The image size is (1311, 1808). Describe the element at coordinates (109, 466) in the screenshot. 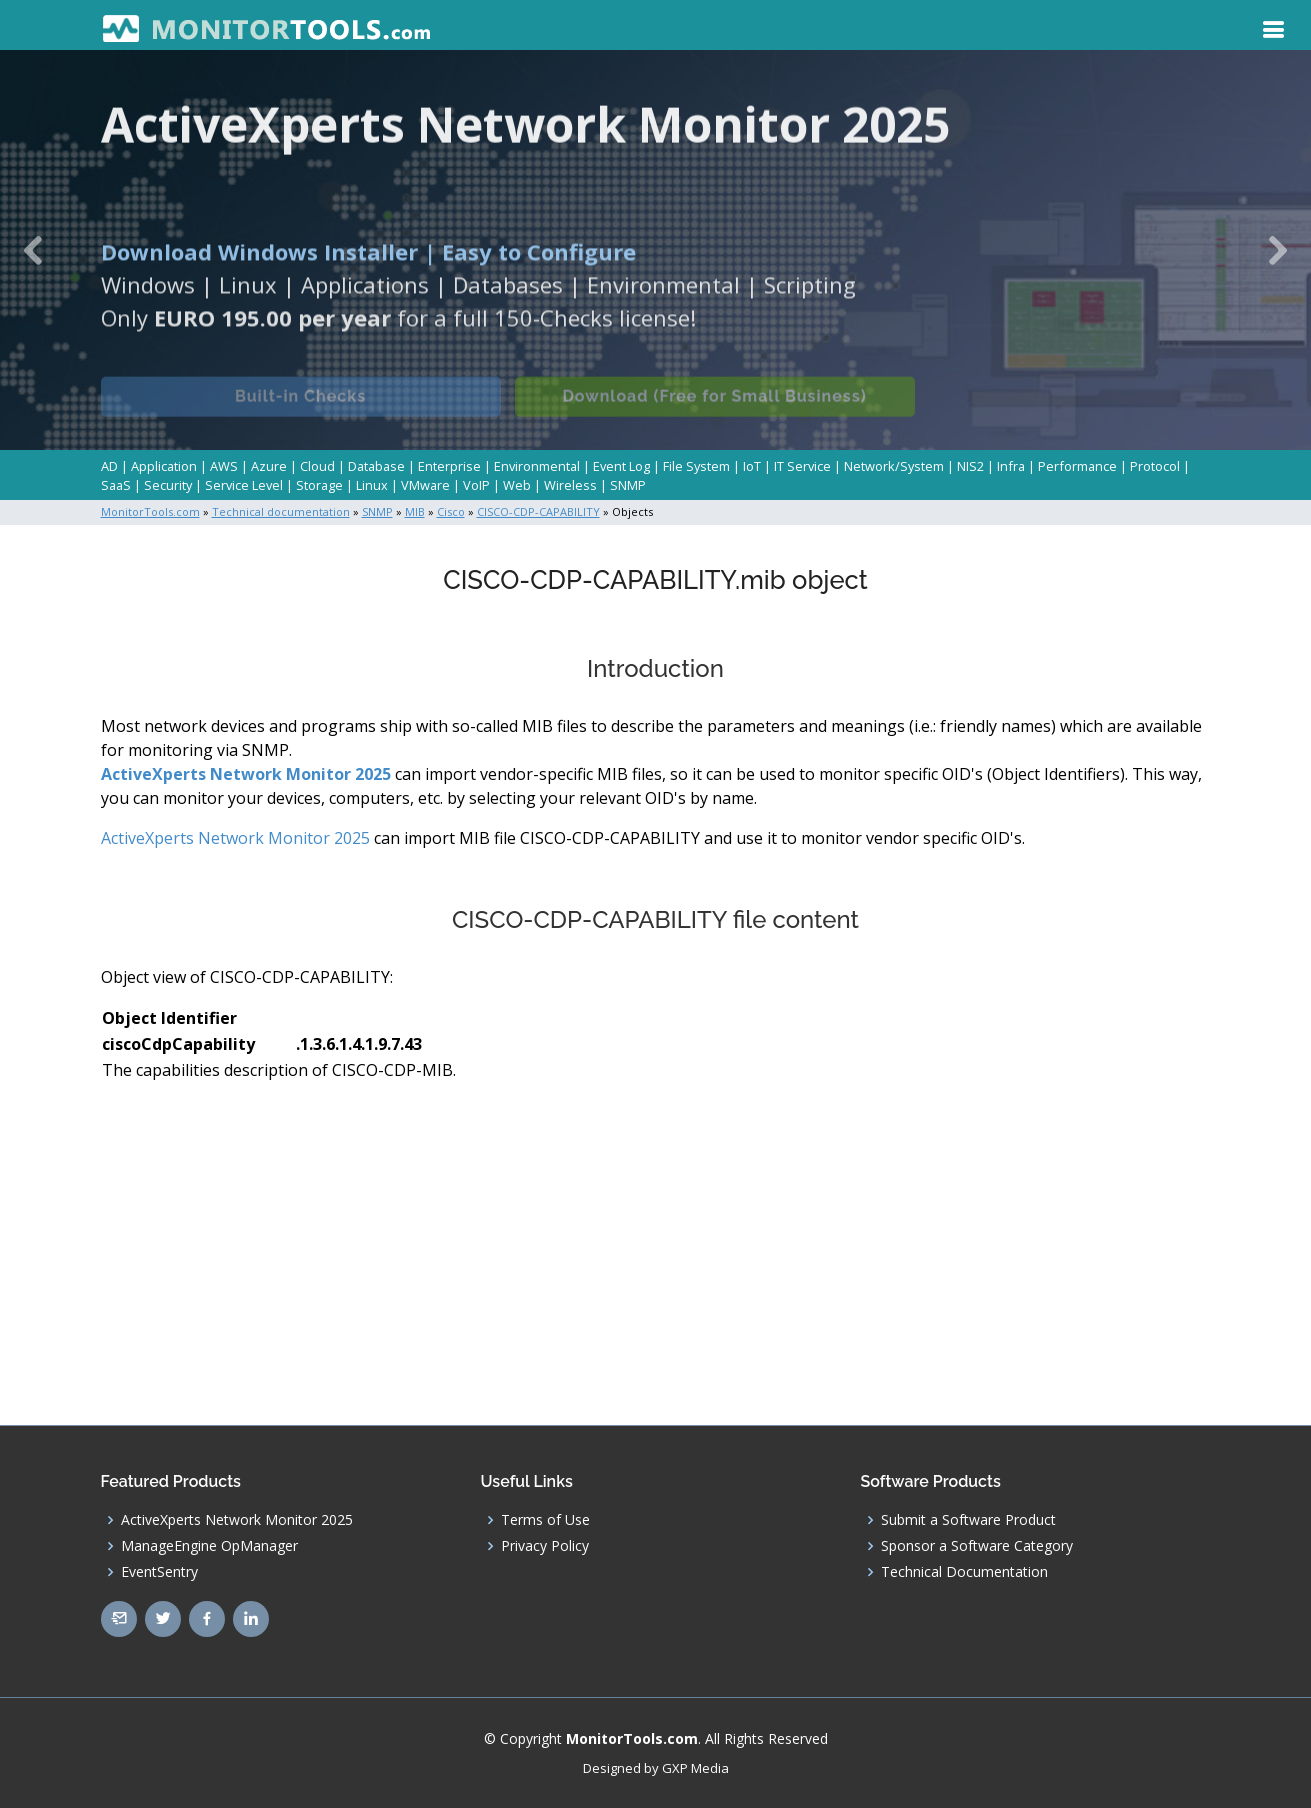

I see `AD` at that location.